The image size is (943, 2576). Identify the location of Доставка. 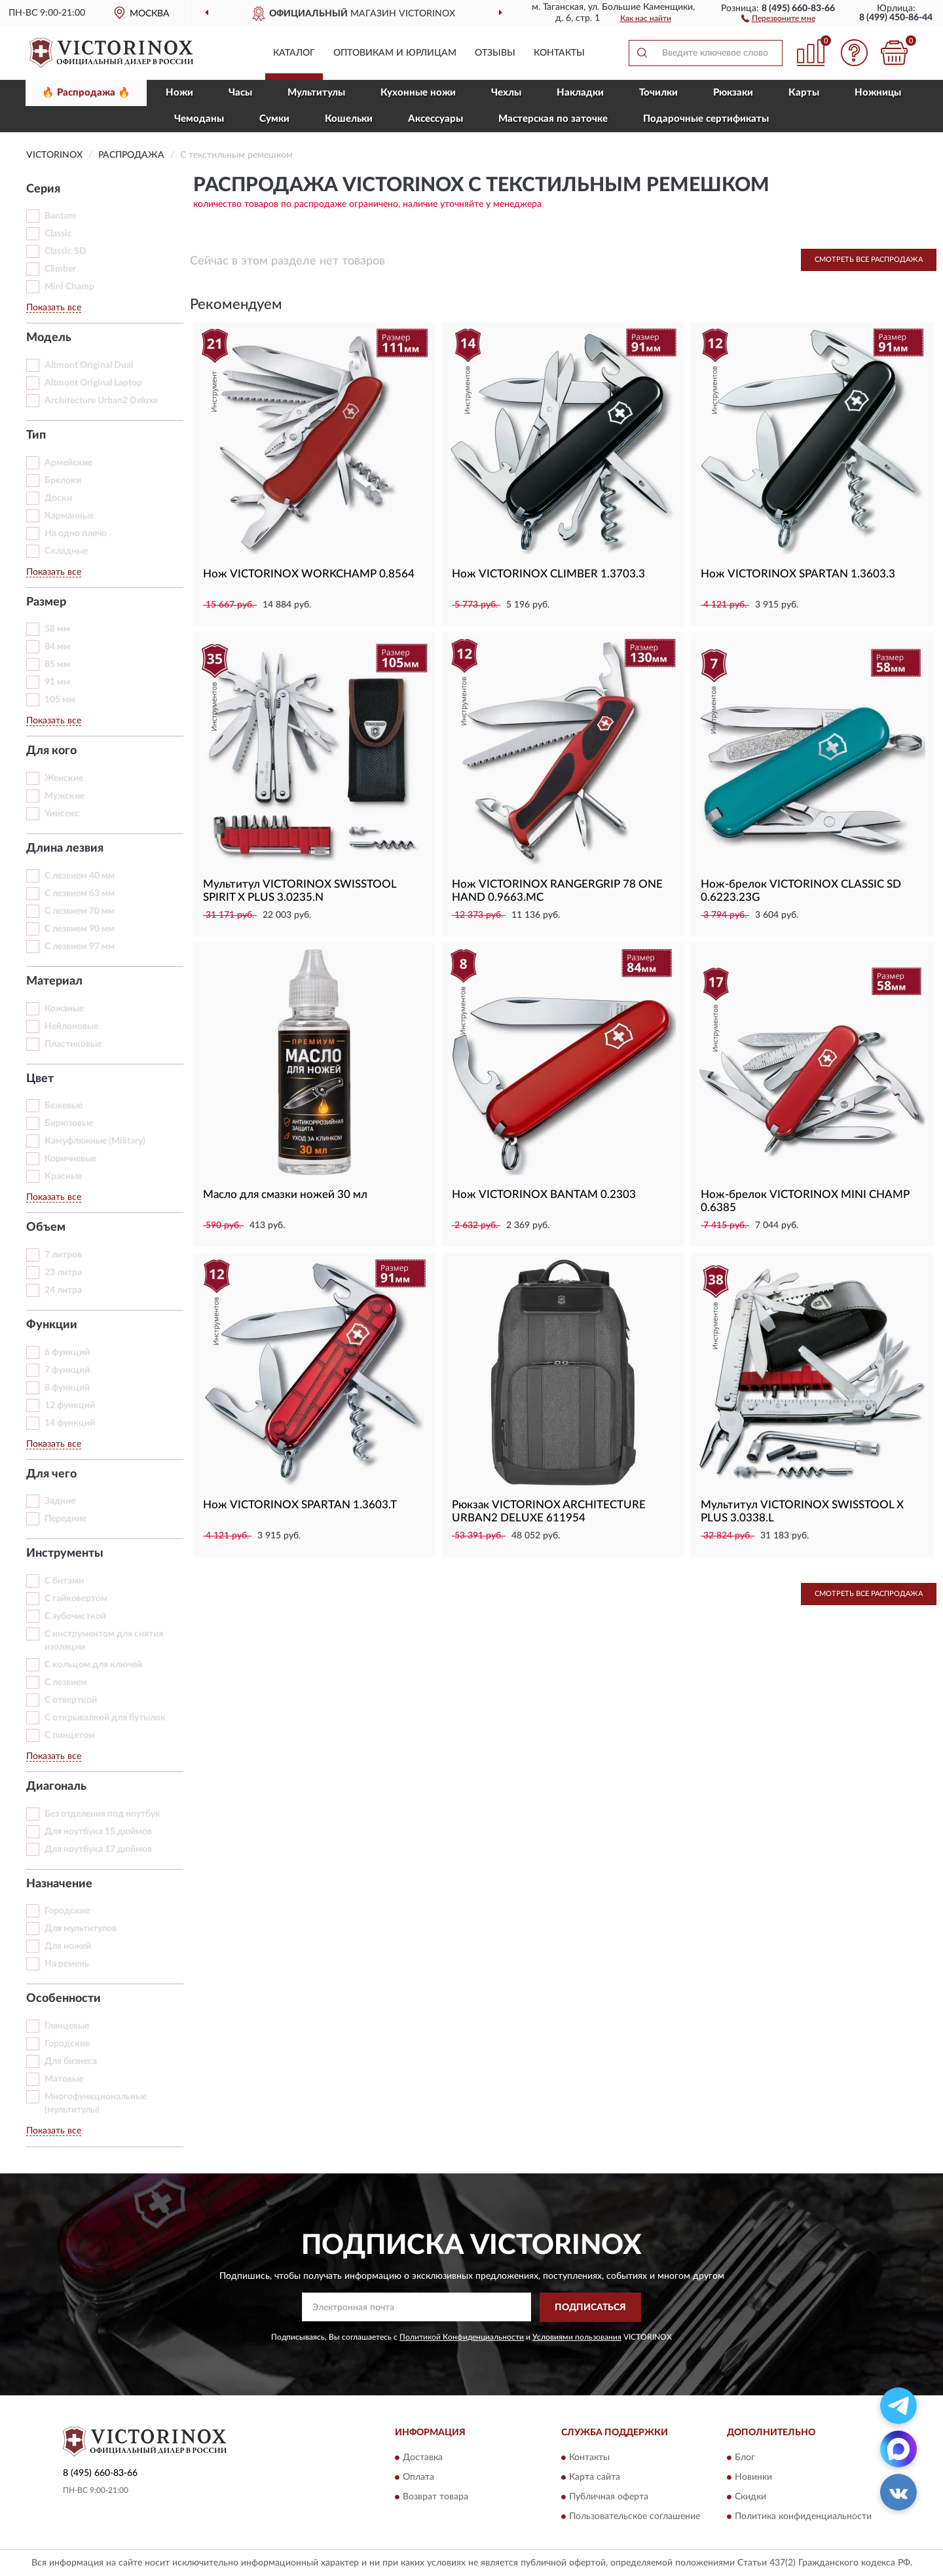
(423, 2458).